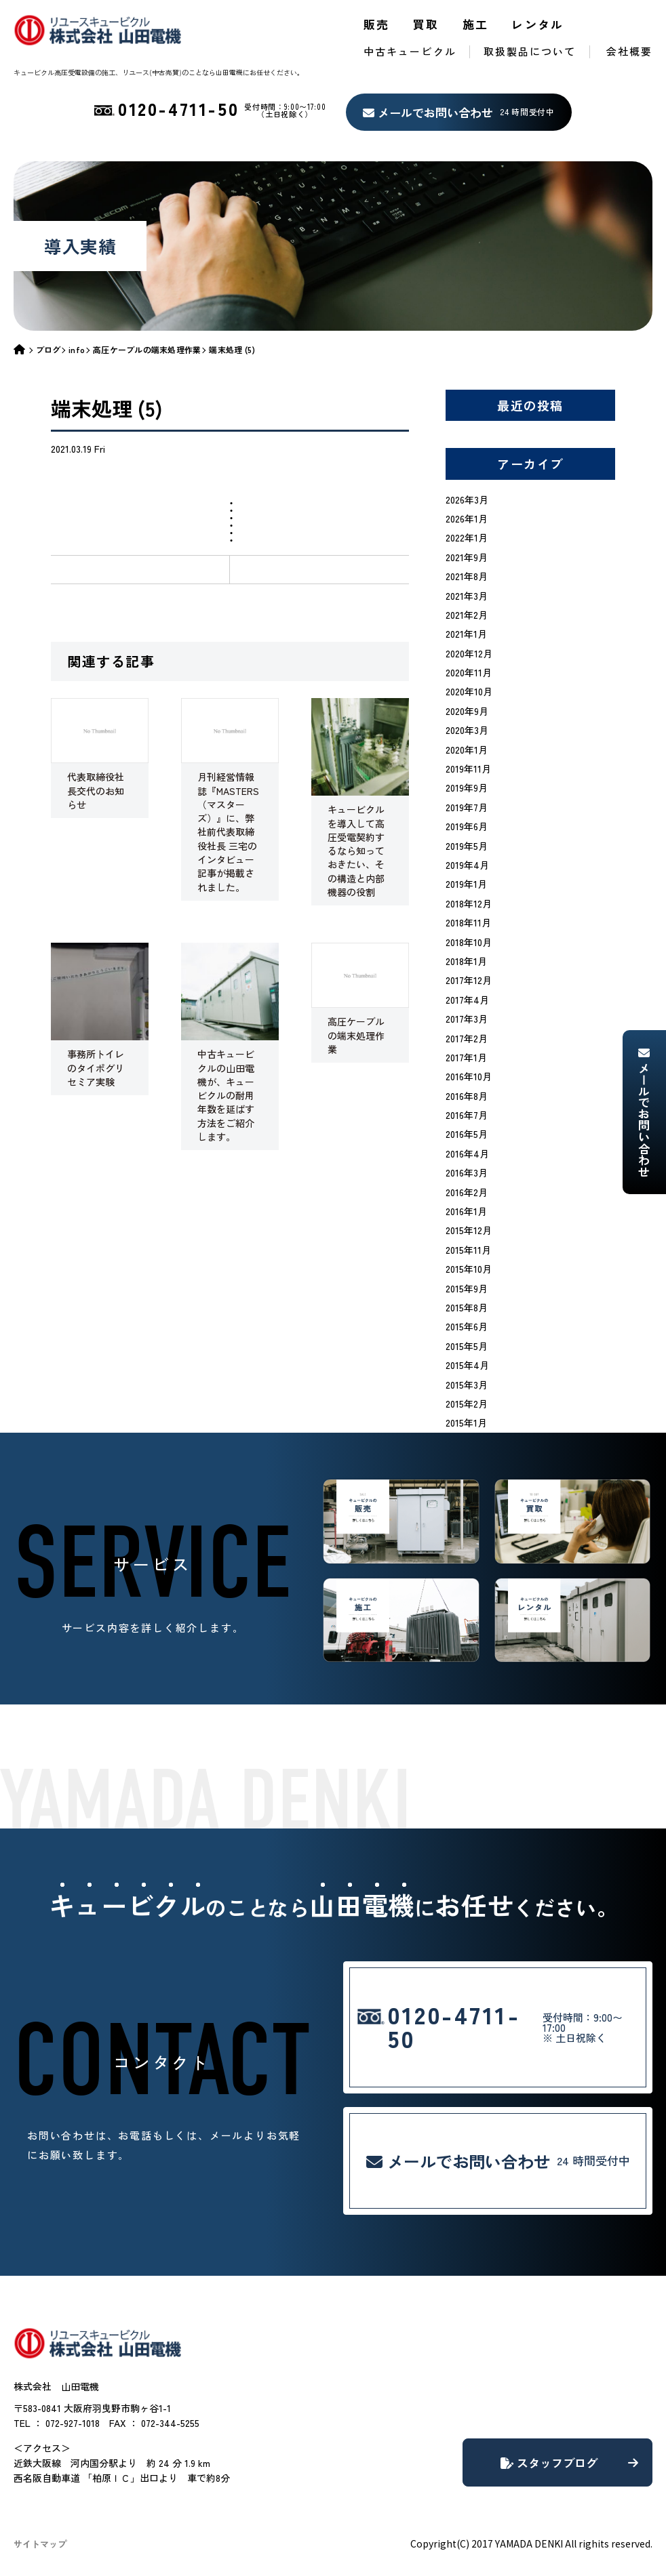 The height and width of the screenshot is (2576, 666). Describe the element at coordinates (466, 961) in the screenshot. I see `2018年1月` at that location.